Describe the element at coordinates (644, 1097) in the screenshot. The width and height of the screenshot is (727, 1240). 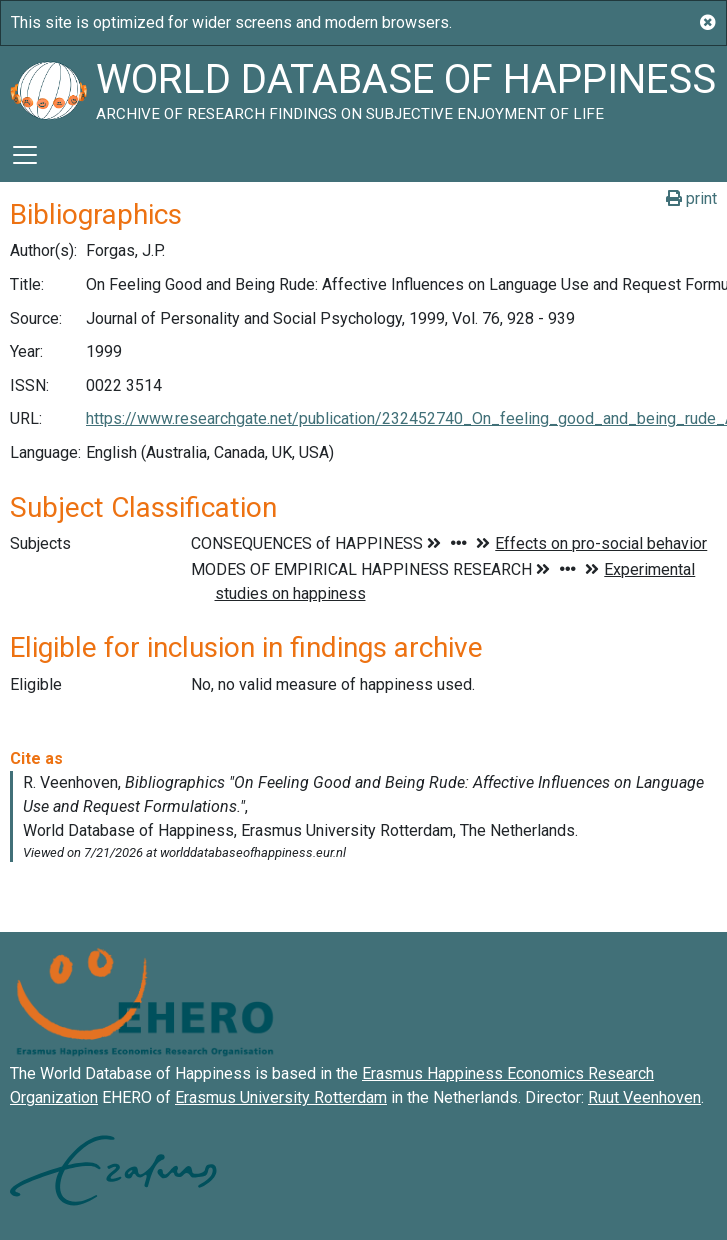
I see `Ruut Veenhoven` at that location.